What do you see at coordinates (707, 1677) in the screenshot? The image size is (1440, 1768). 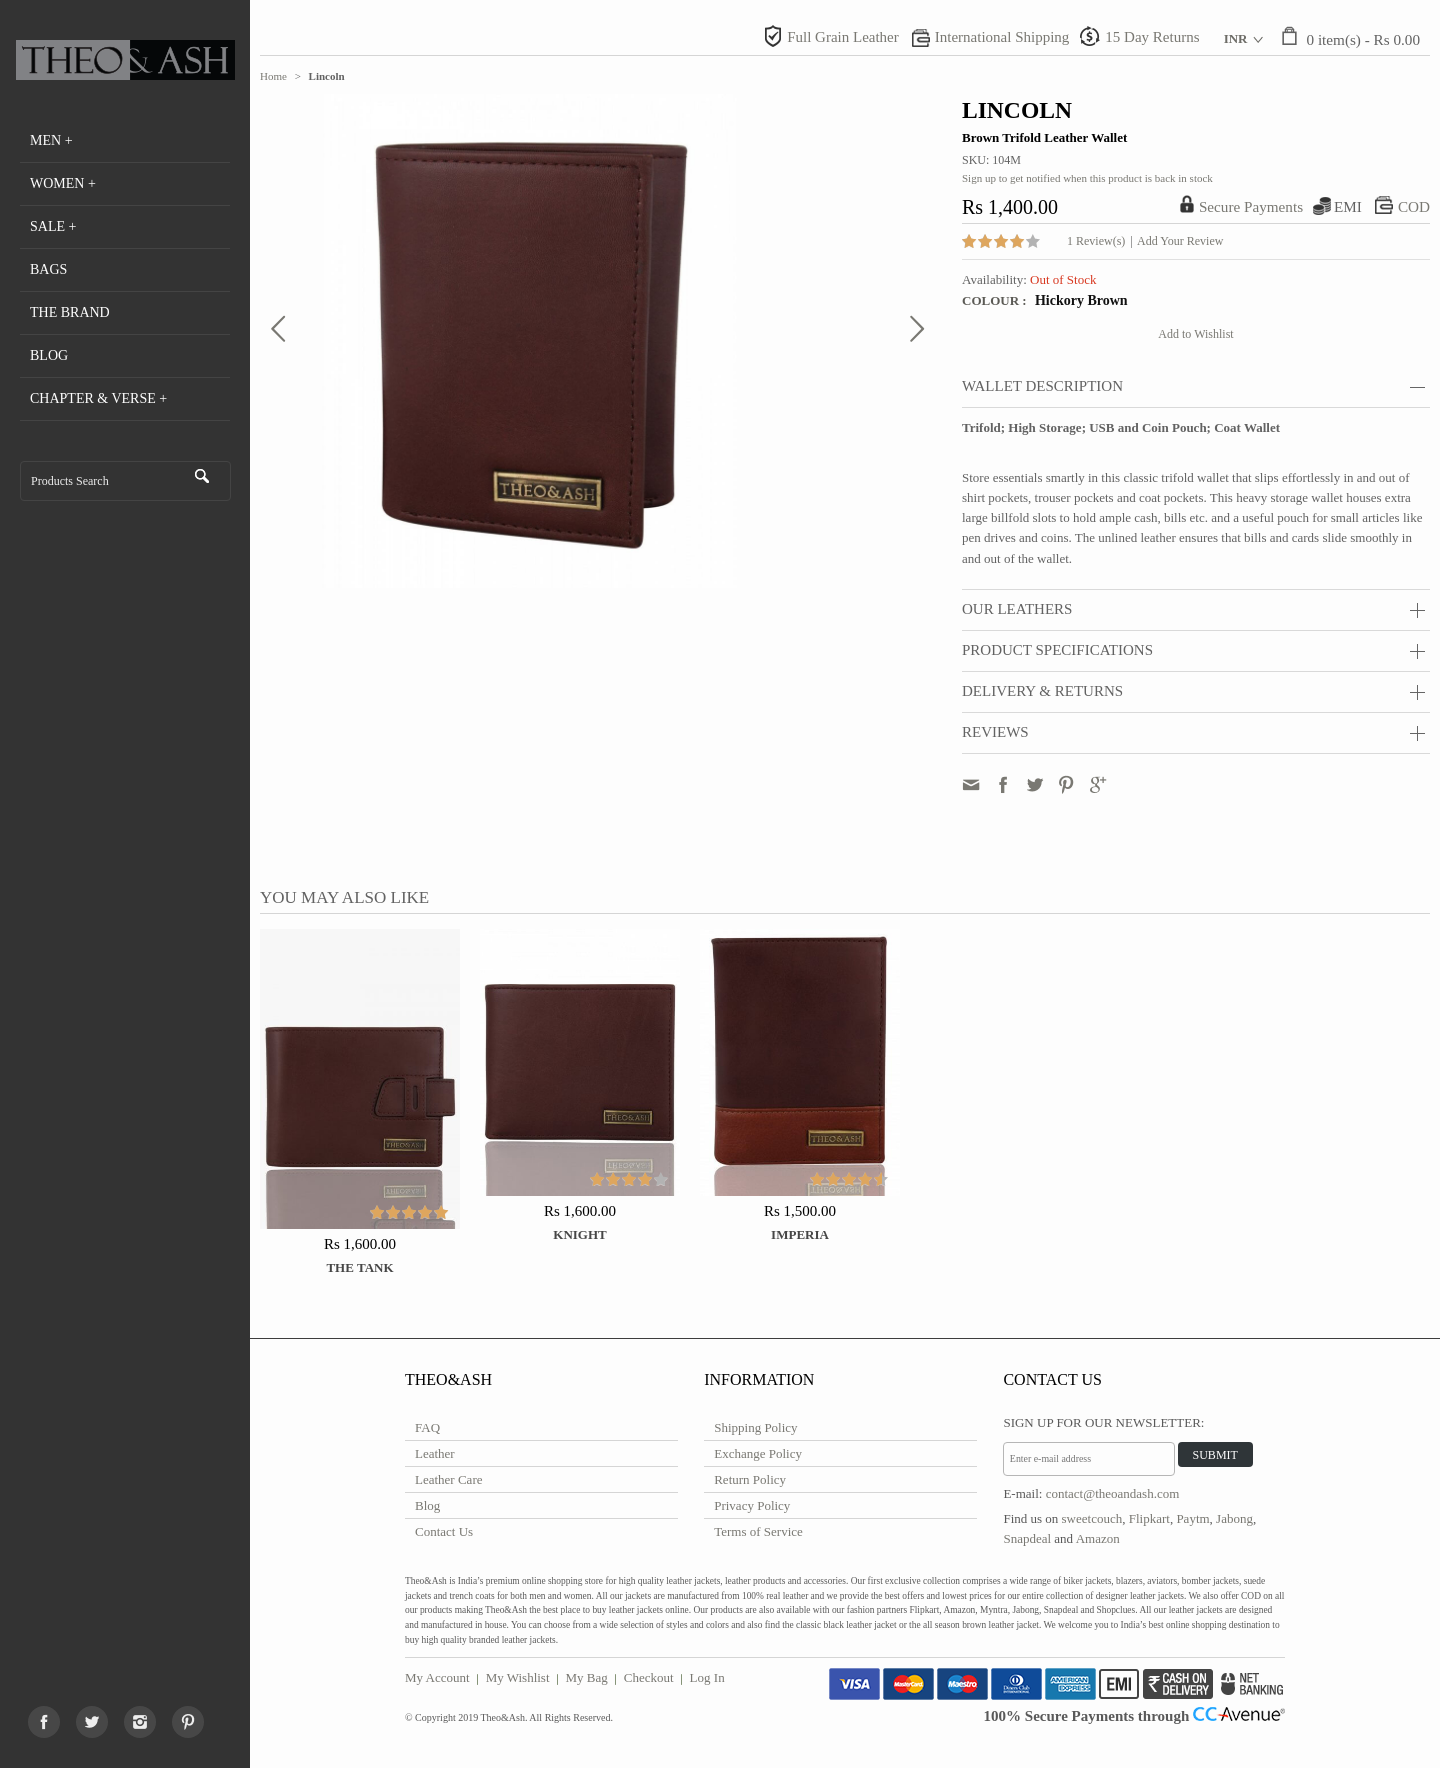 I see `Log In` at bounding box center [707, 1677].